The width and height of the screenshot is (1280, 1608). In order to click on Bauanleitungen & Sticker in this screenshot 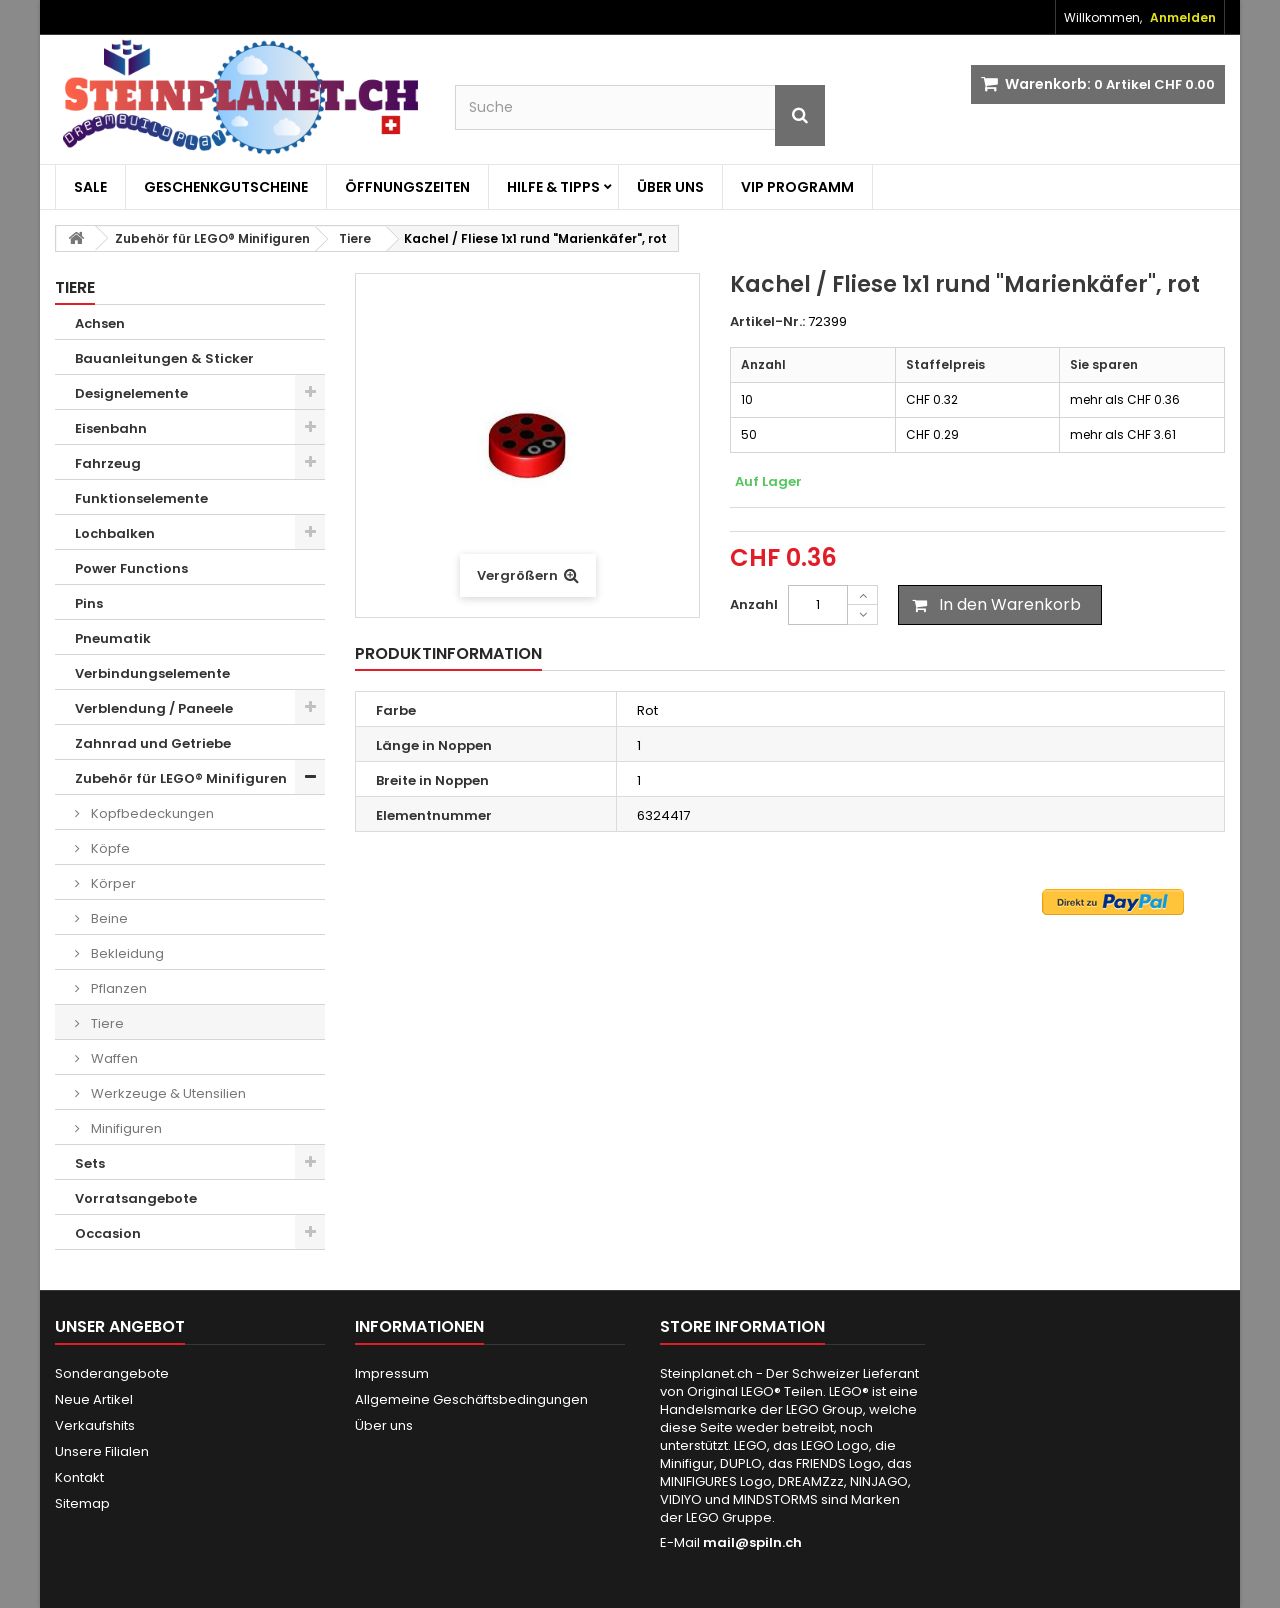, I will do `click(164, 358)`.